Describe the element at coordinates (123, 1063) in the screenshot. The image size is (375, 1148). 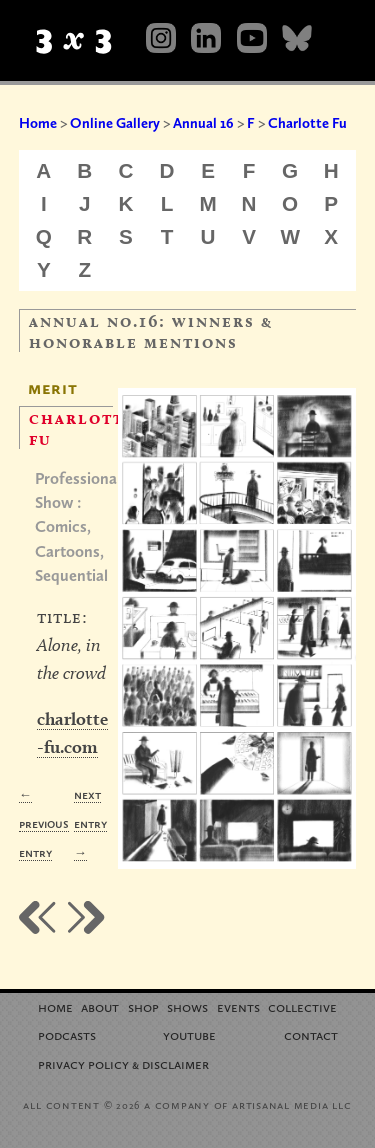
I see `Privacy Policy Disclaimer` at that location.